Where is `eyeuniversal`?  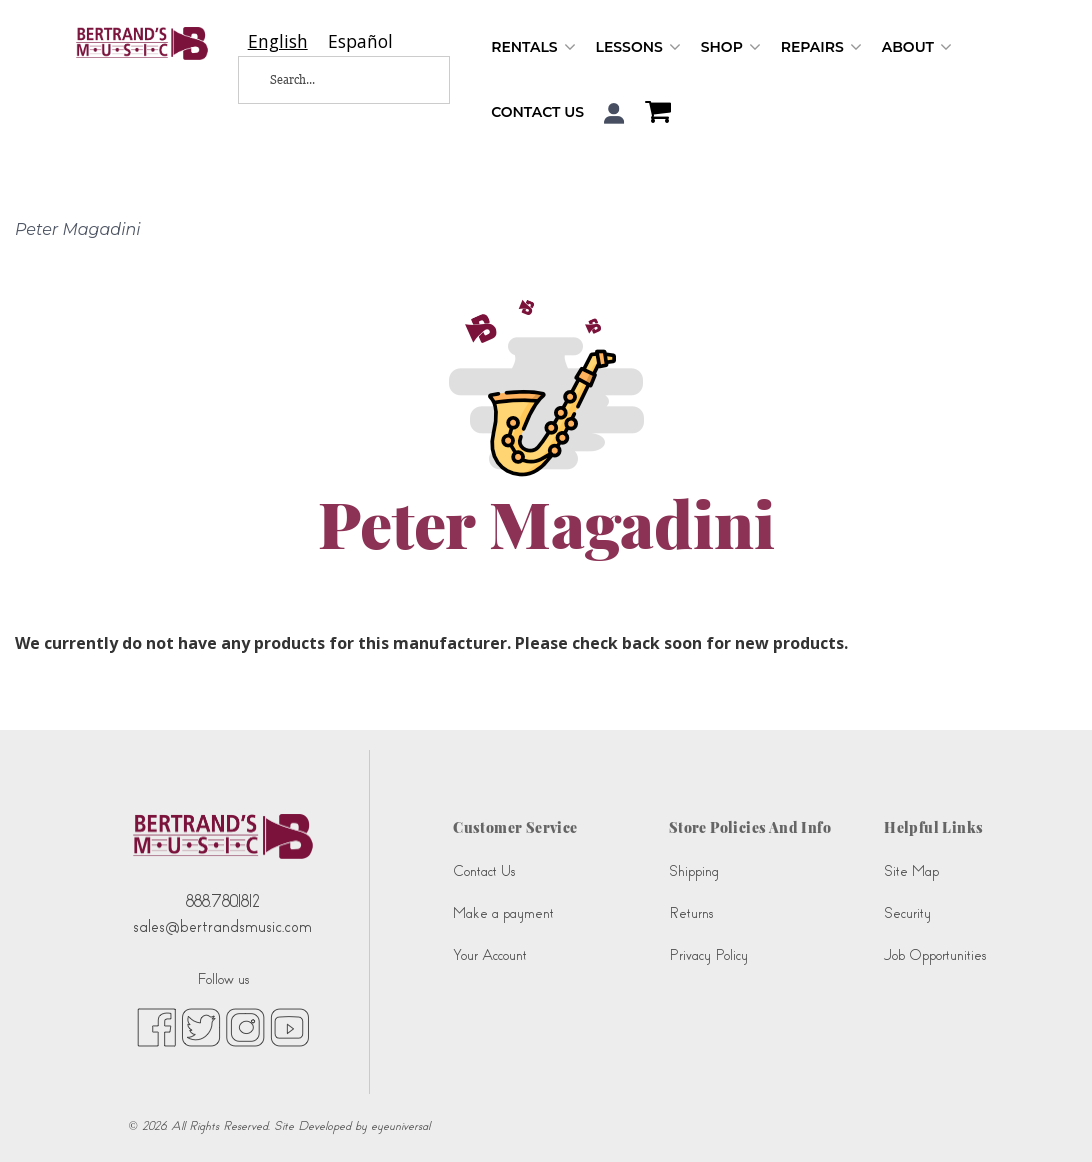 eyeuniversal is located at coordinates (400, 1126).